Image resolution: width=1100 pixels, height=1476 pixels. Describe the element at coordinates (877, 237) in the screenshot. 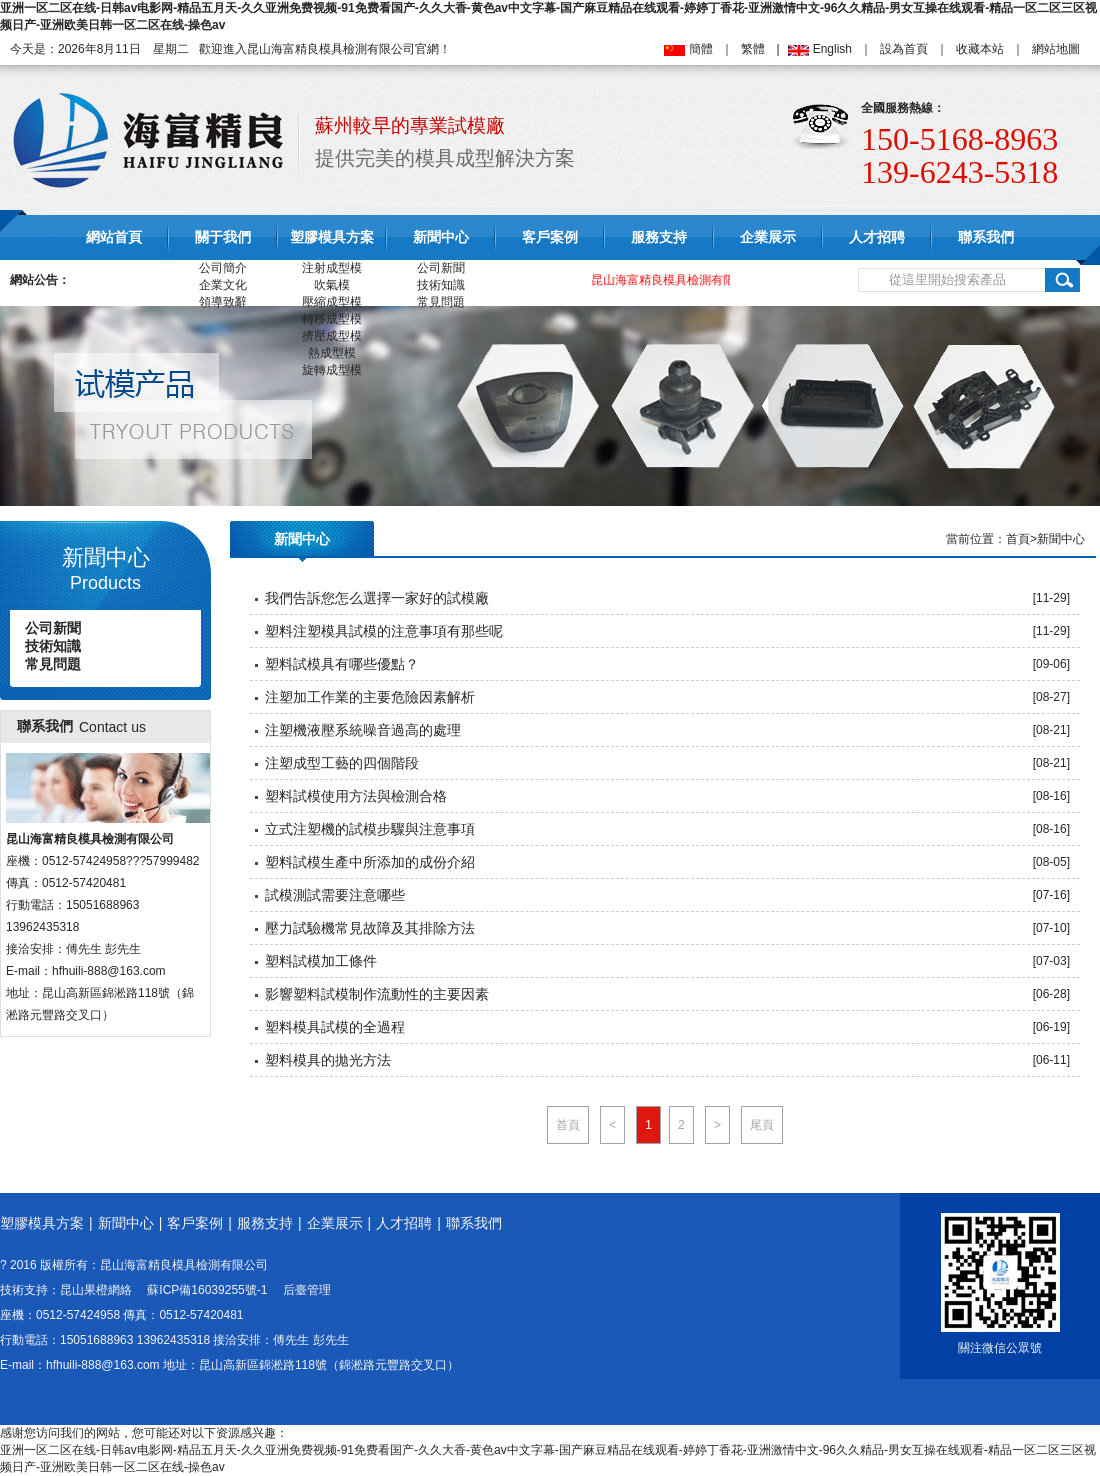

I see `人才招聘` at that location.